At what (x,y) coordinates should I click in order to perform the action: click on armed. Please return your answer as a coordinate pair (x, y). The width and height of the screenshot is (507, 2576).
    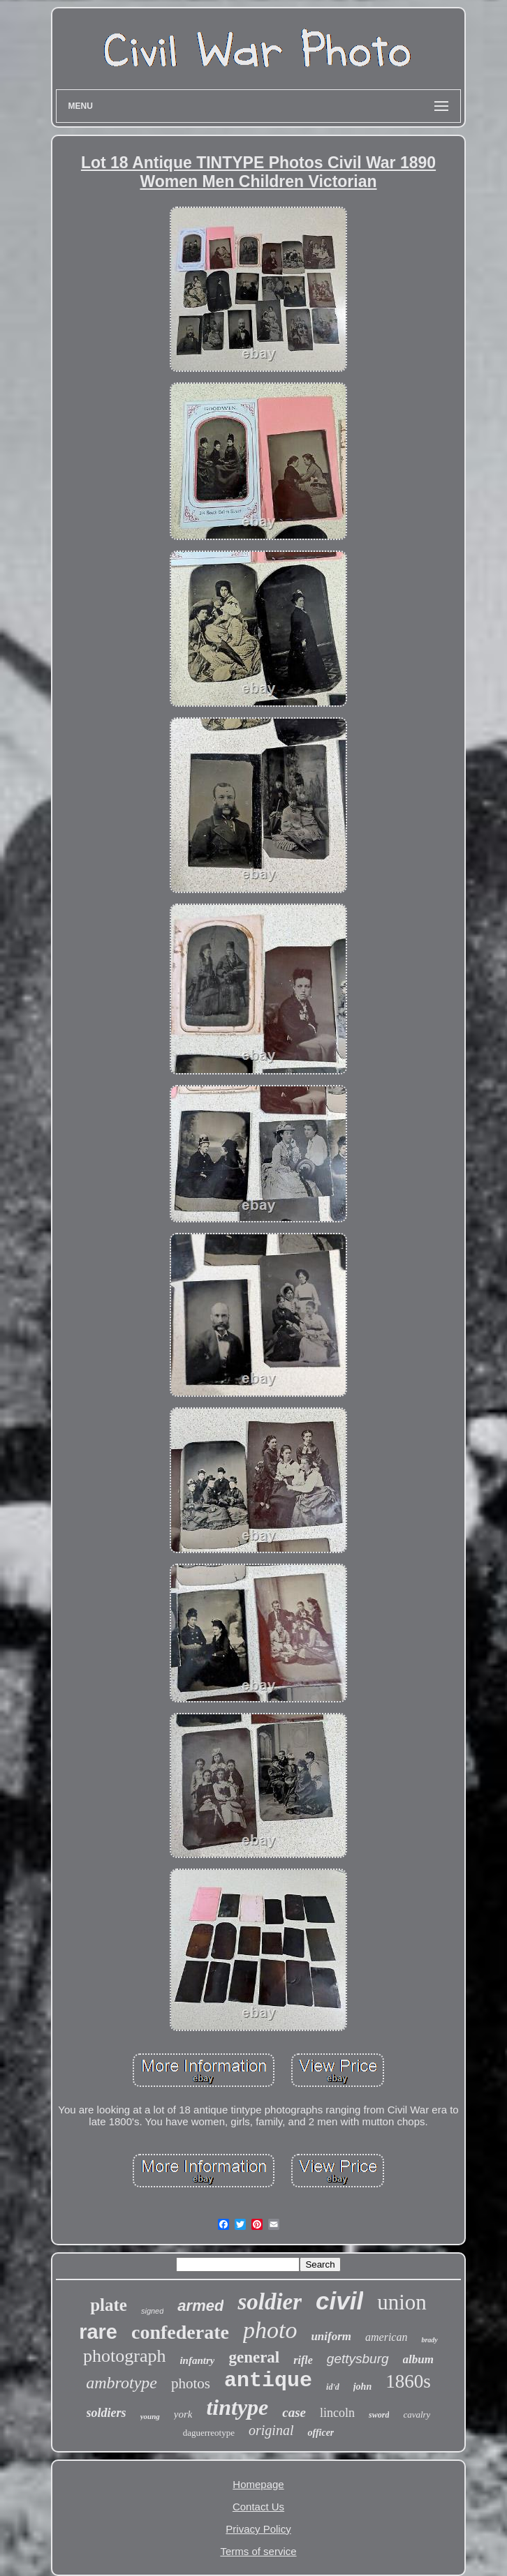
    Looking at the image, I should click on (200, 2305).